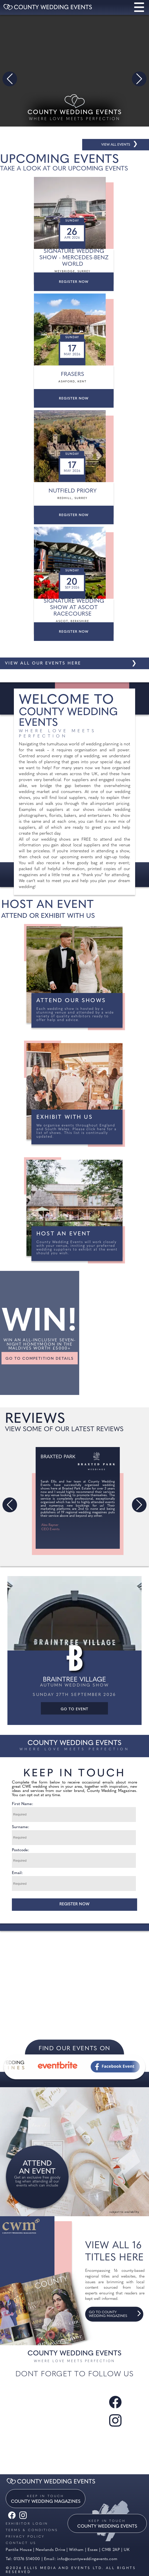  What do you see at coordinates (32, 2530) in the screenshot?
I see `Terms & Conditions` at bounding box center [32, 2530].